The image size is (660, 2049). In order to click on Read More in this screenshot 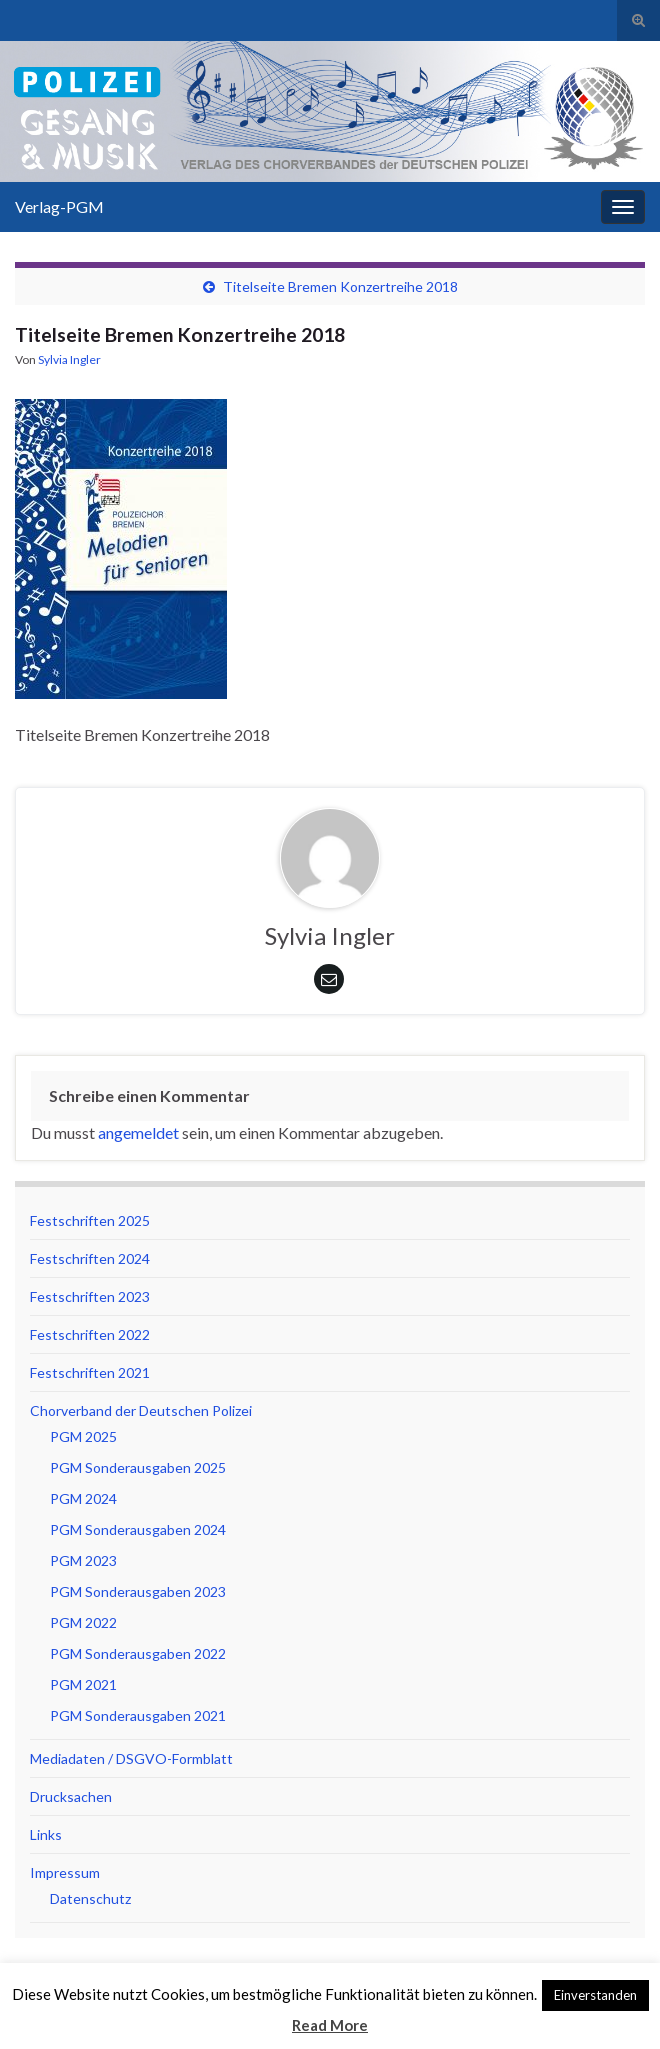, I will do `click(330, 2025)`.